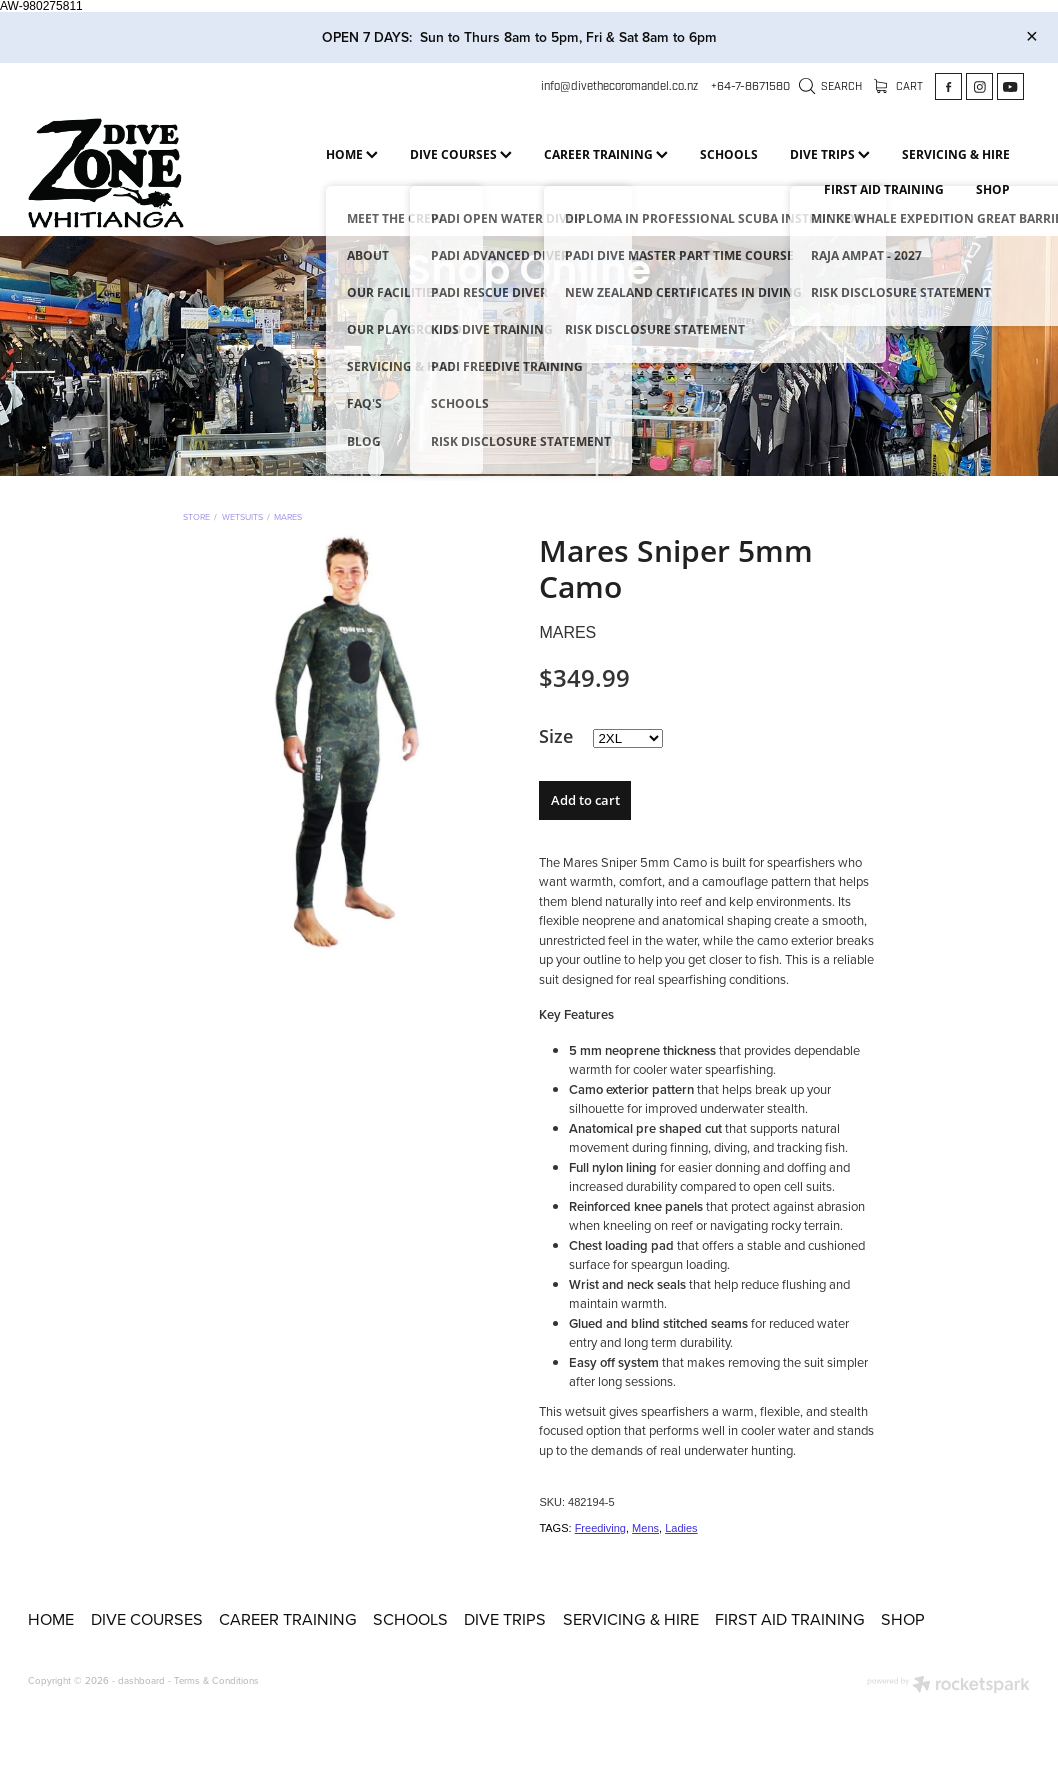  Describe the element at coordinates (585, 800) in the screenshot. I see `Add to cart [button]` at that location.